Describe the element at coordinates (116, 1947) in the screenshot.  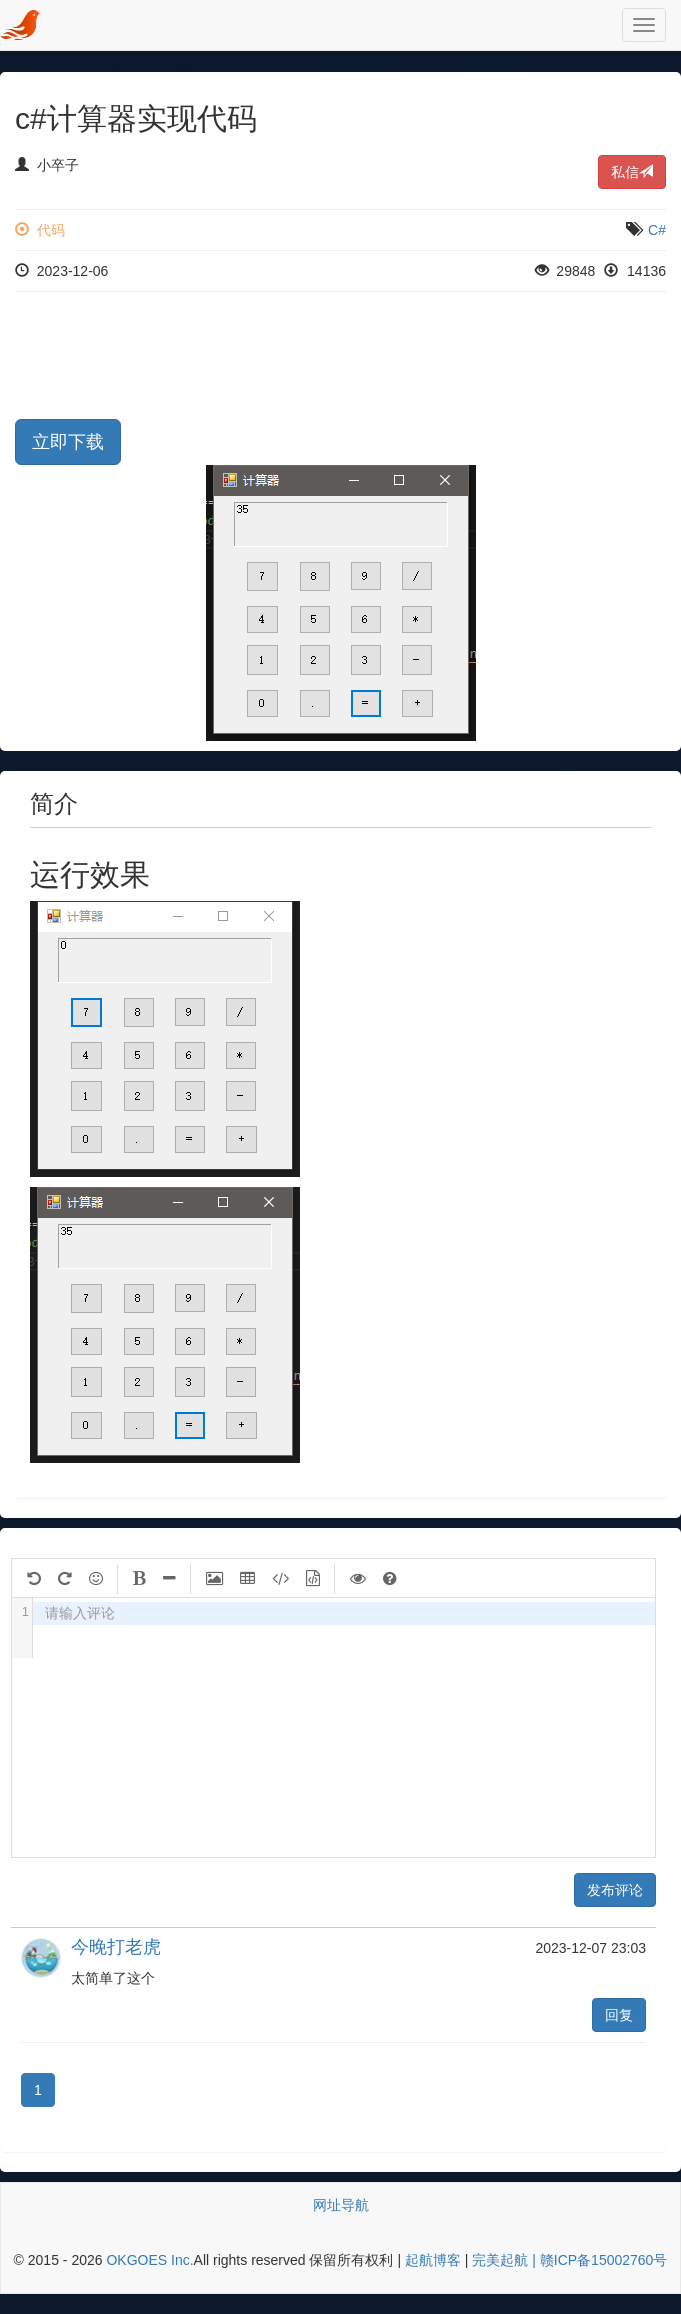
I see `今晚打老虎` at that location.